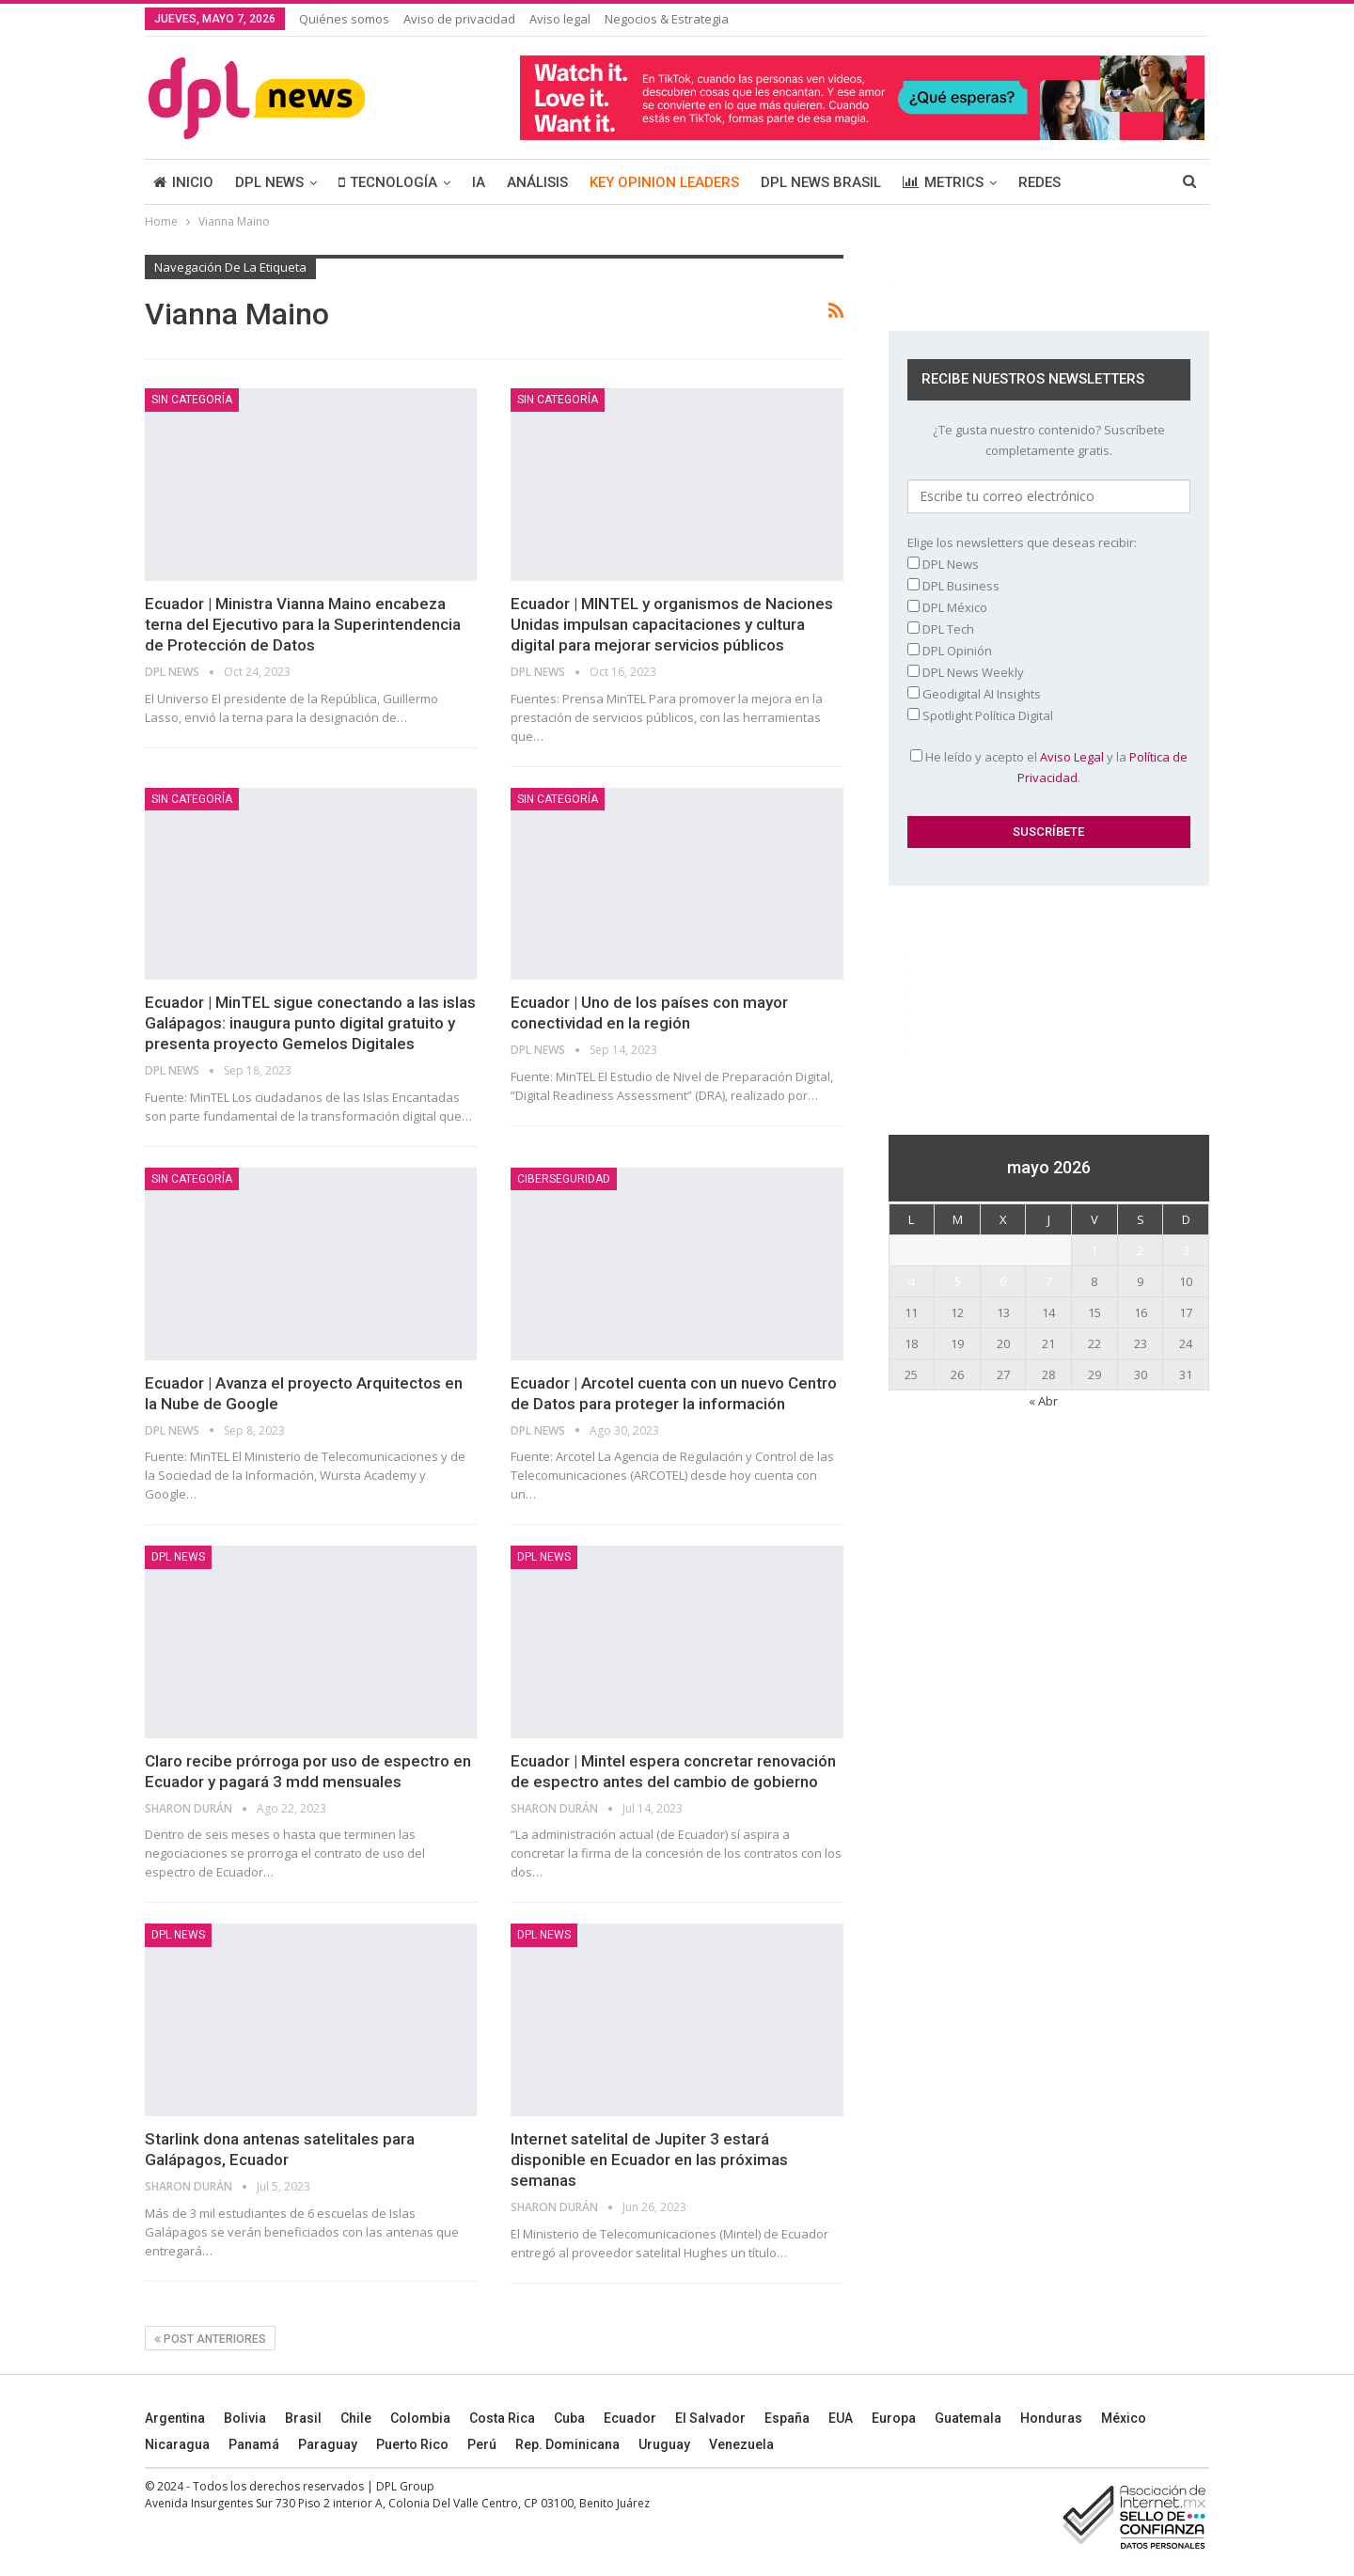 The width and height of the screenshot is (1354, 2576). I want to click on Panamá, so click(253, 2444).